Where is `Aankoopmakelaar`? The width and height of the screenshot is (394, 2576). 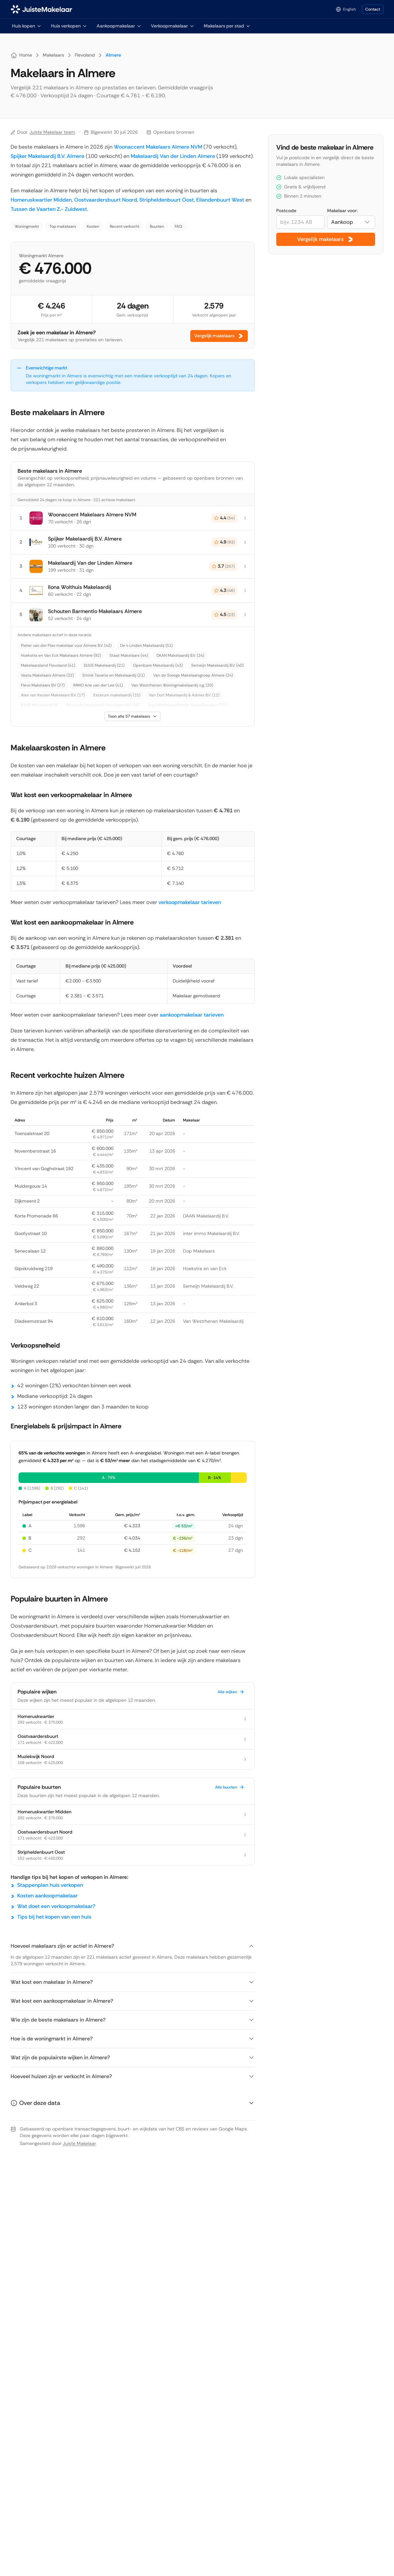
Aankoopmakelaar is located at coordinates (119, 26).